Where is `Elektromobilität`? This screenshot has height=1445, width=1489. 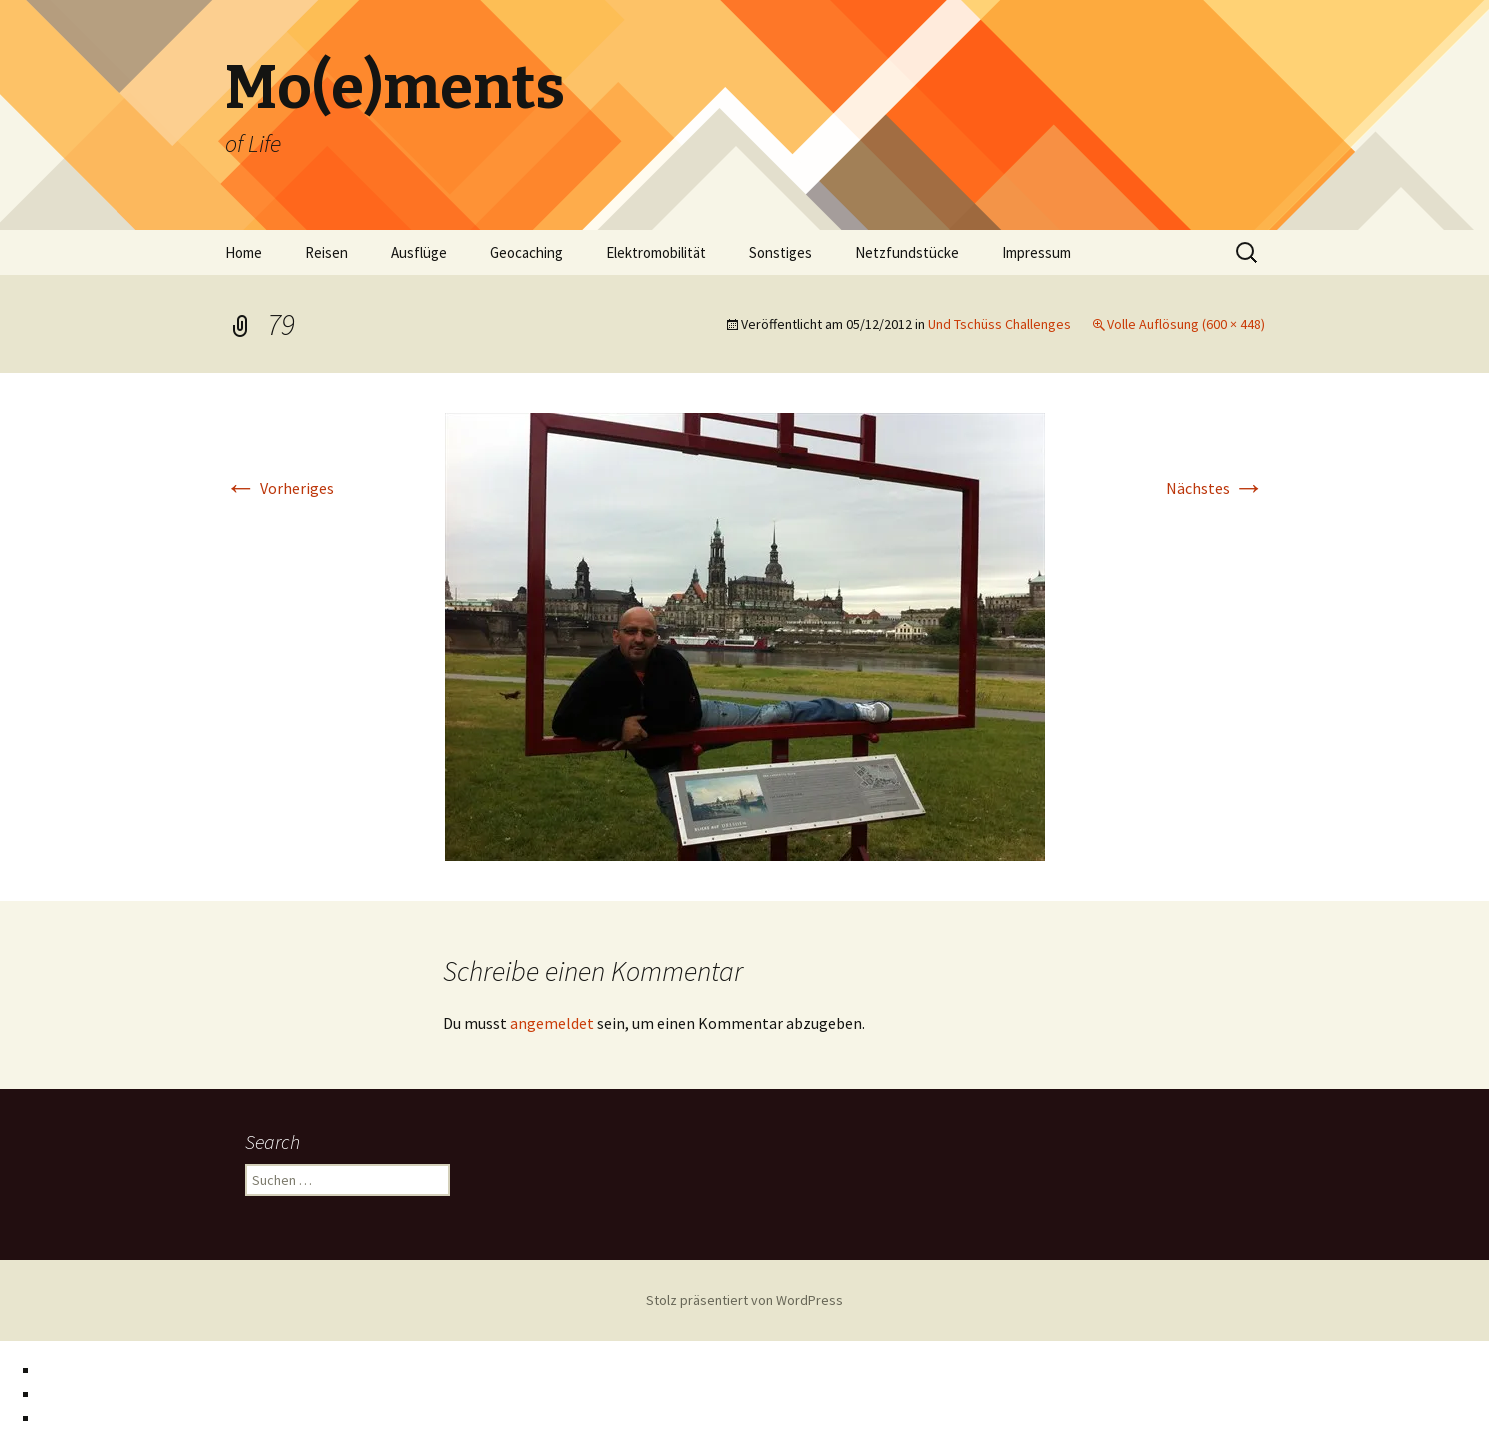 Elektromobilität is located at coordinates (656, 252).